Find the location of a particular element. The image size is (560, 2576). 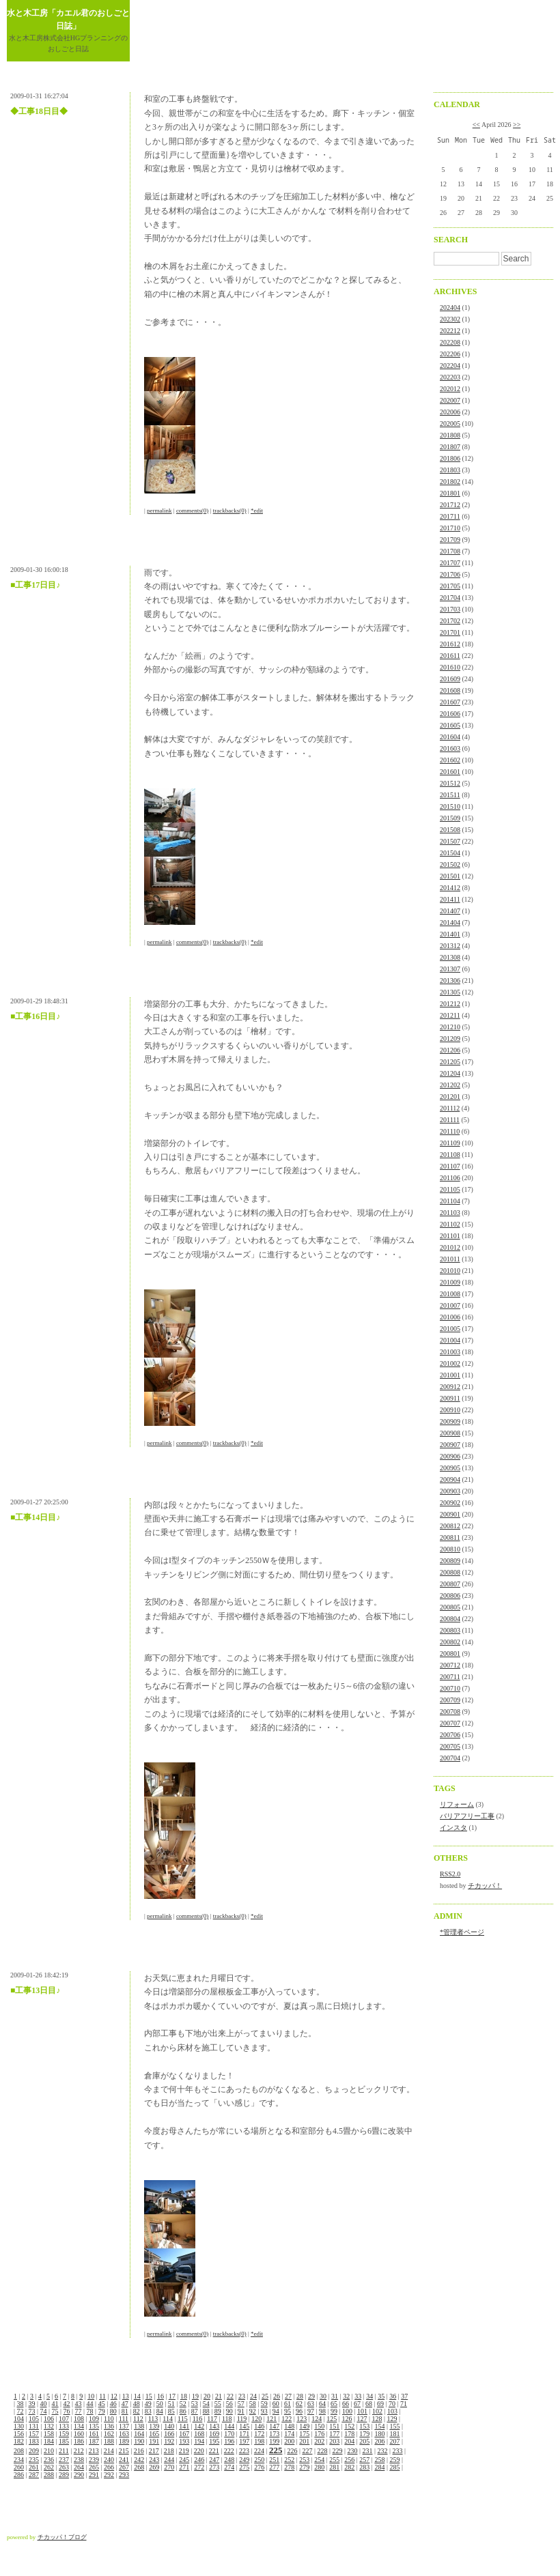

100 is located at coordinates (347, 2411).